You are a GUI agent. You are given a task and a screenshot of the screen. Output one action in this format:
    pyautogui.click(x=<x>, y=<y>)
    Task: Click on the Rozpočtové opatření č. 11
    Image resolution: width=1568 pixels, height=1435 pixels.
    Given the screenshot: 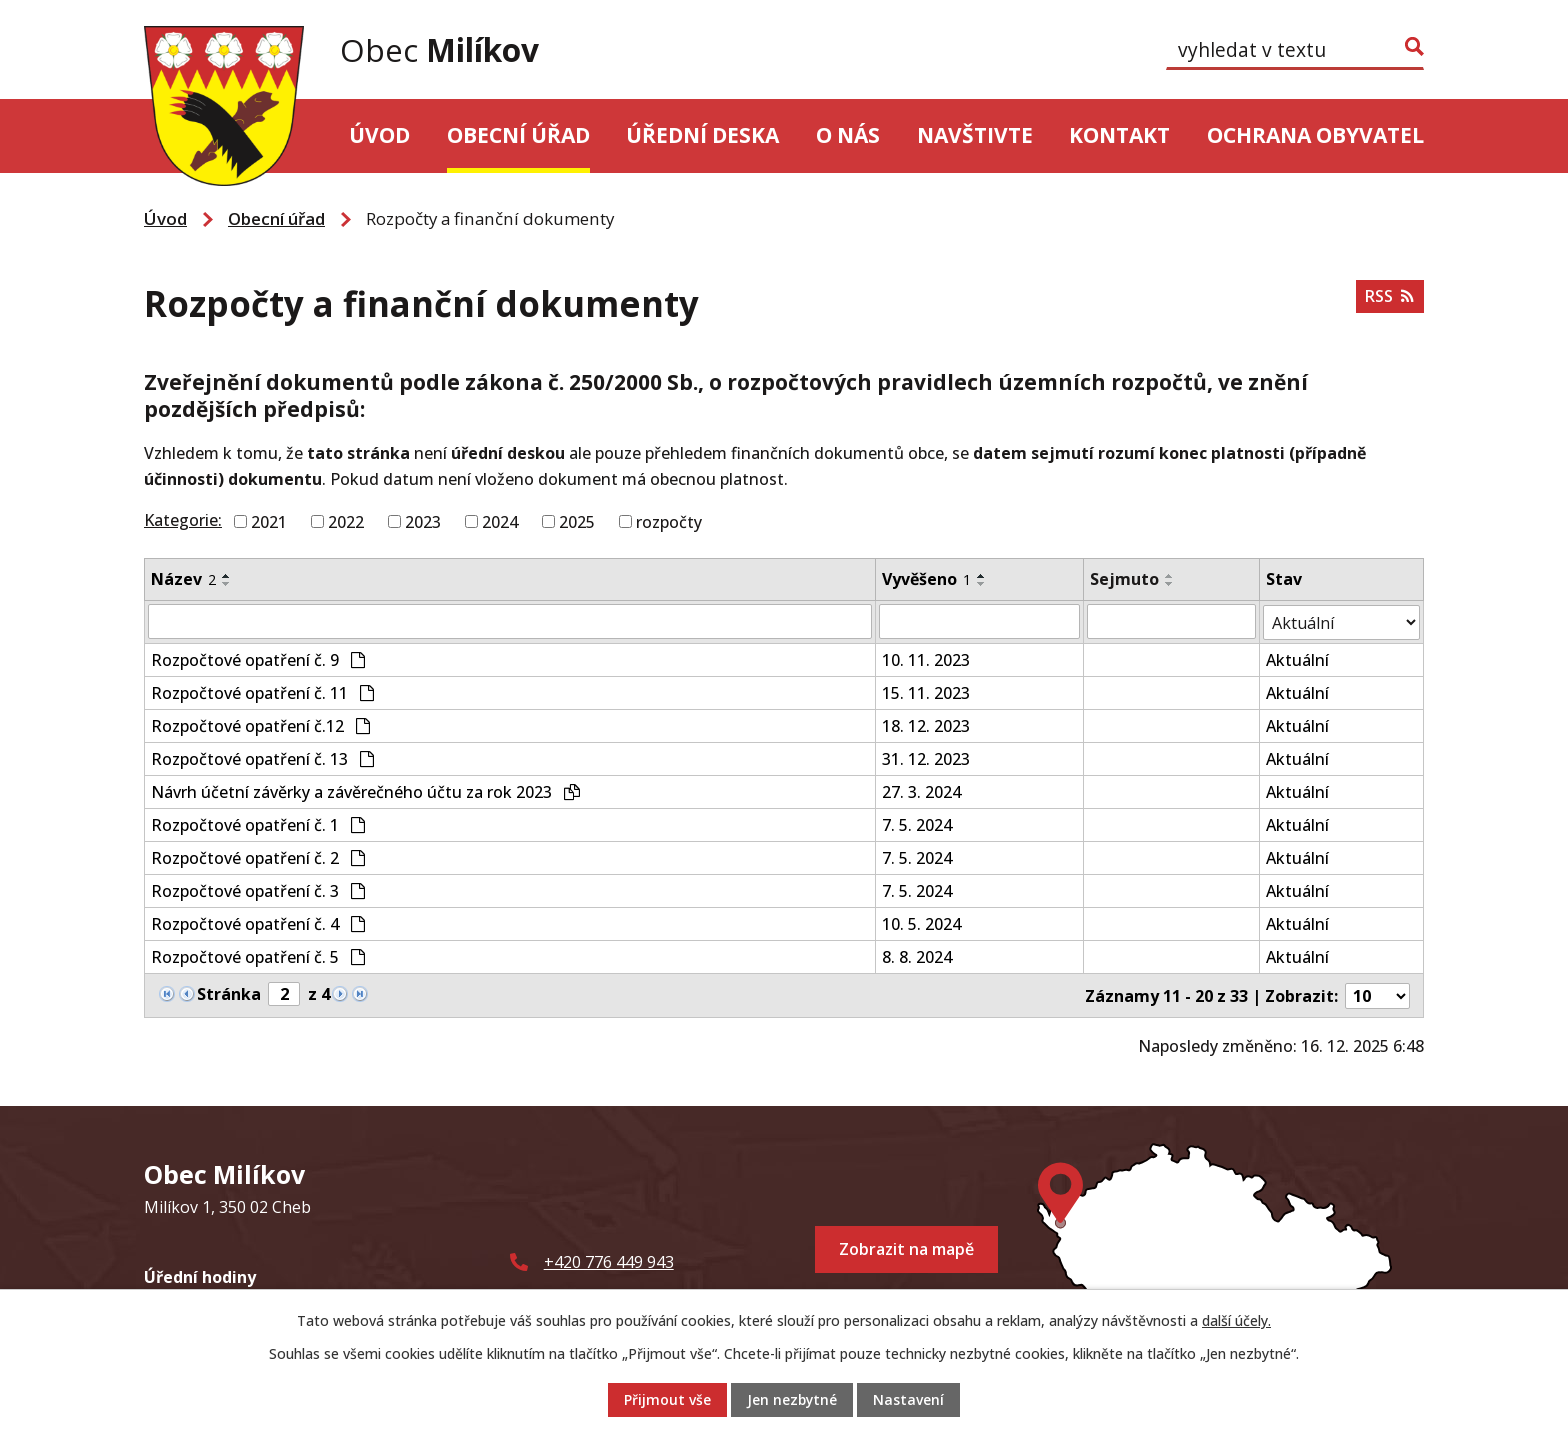 What is the action you would take?
    pyautogui.click(x=262, y=691)
    